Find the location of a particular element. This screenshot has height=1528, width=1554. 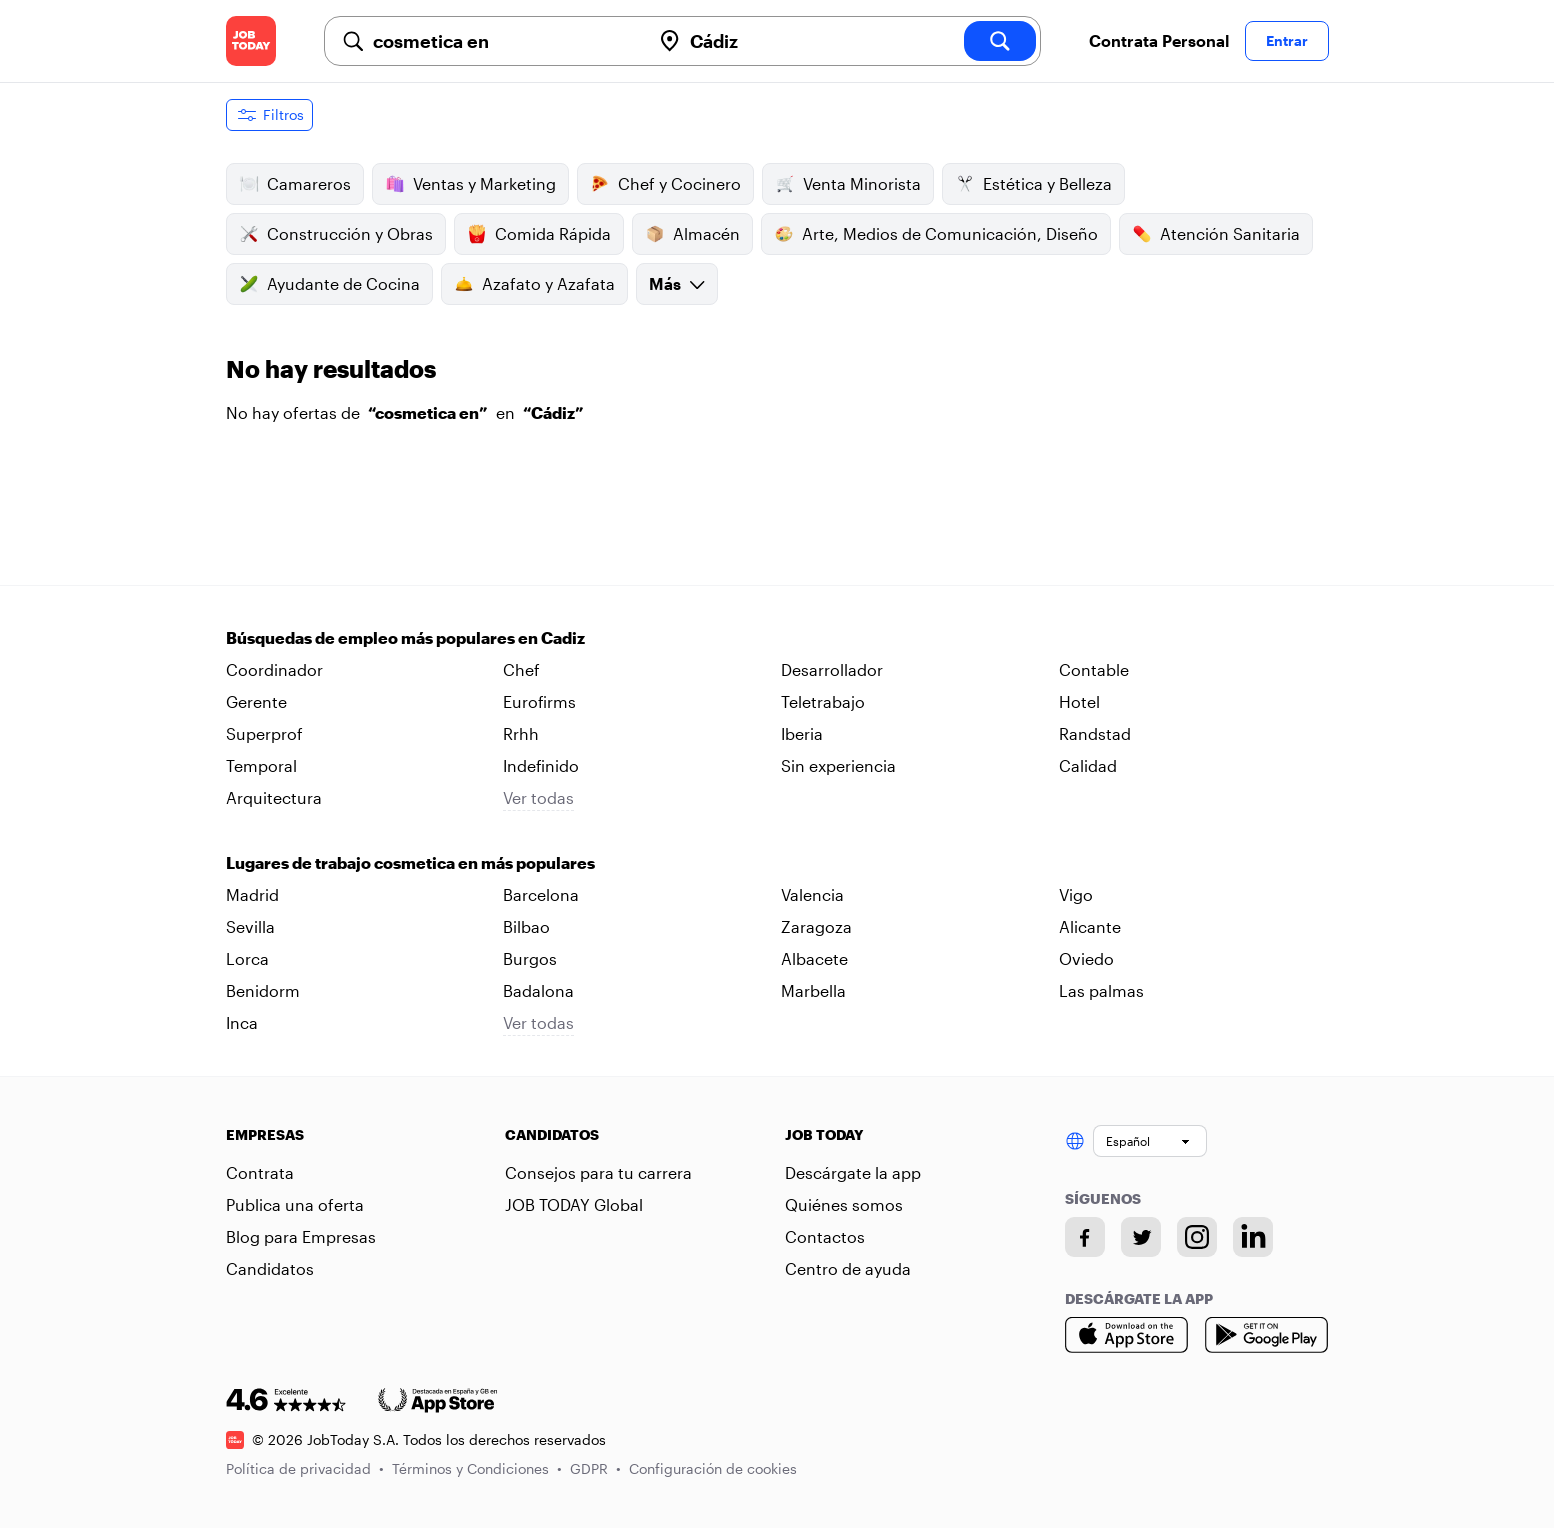

[Linkedin account] is located at coordinates (1253, 1237).